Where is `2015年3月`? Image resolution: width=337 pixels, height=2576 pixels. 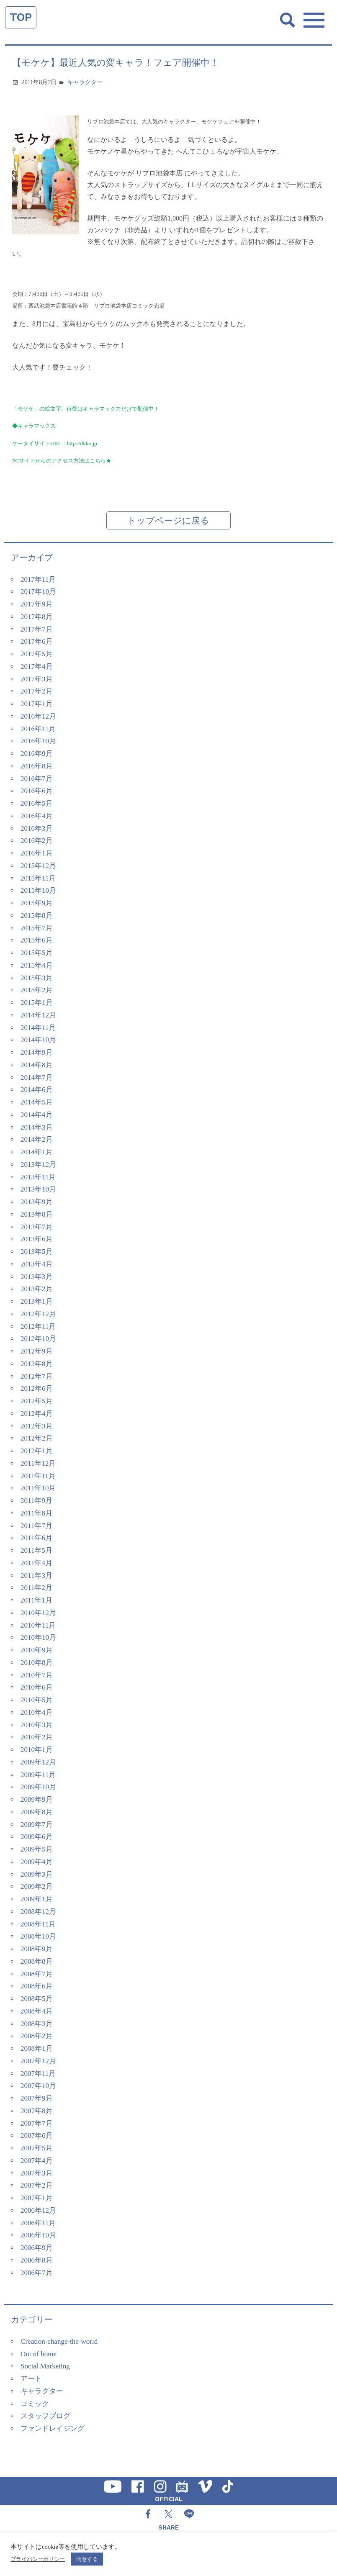 2015年3月 is located at coordinates (37, 978).